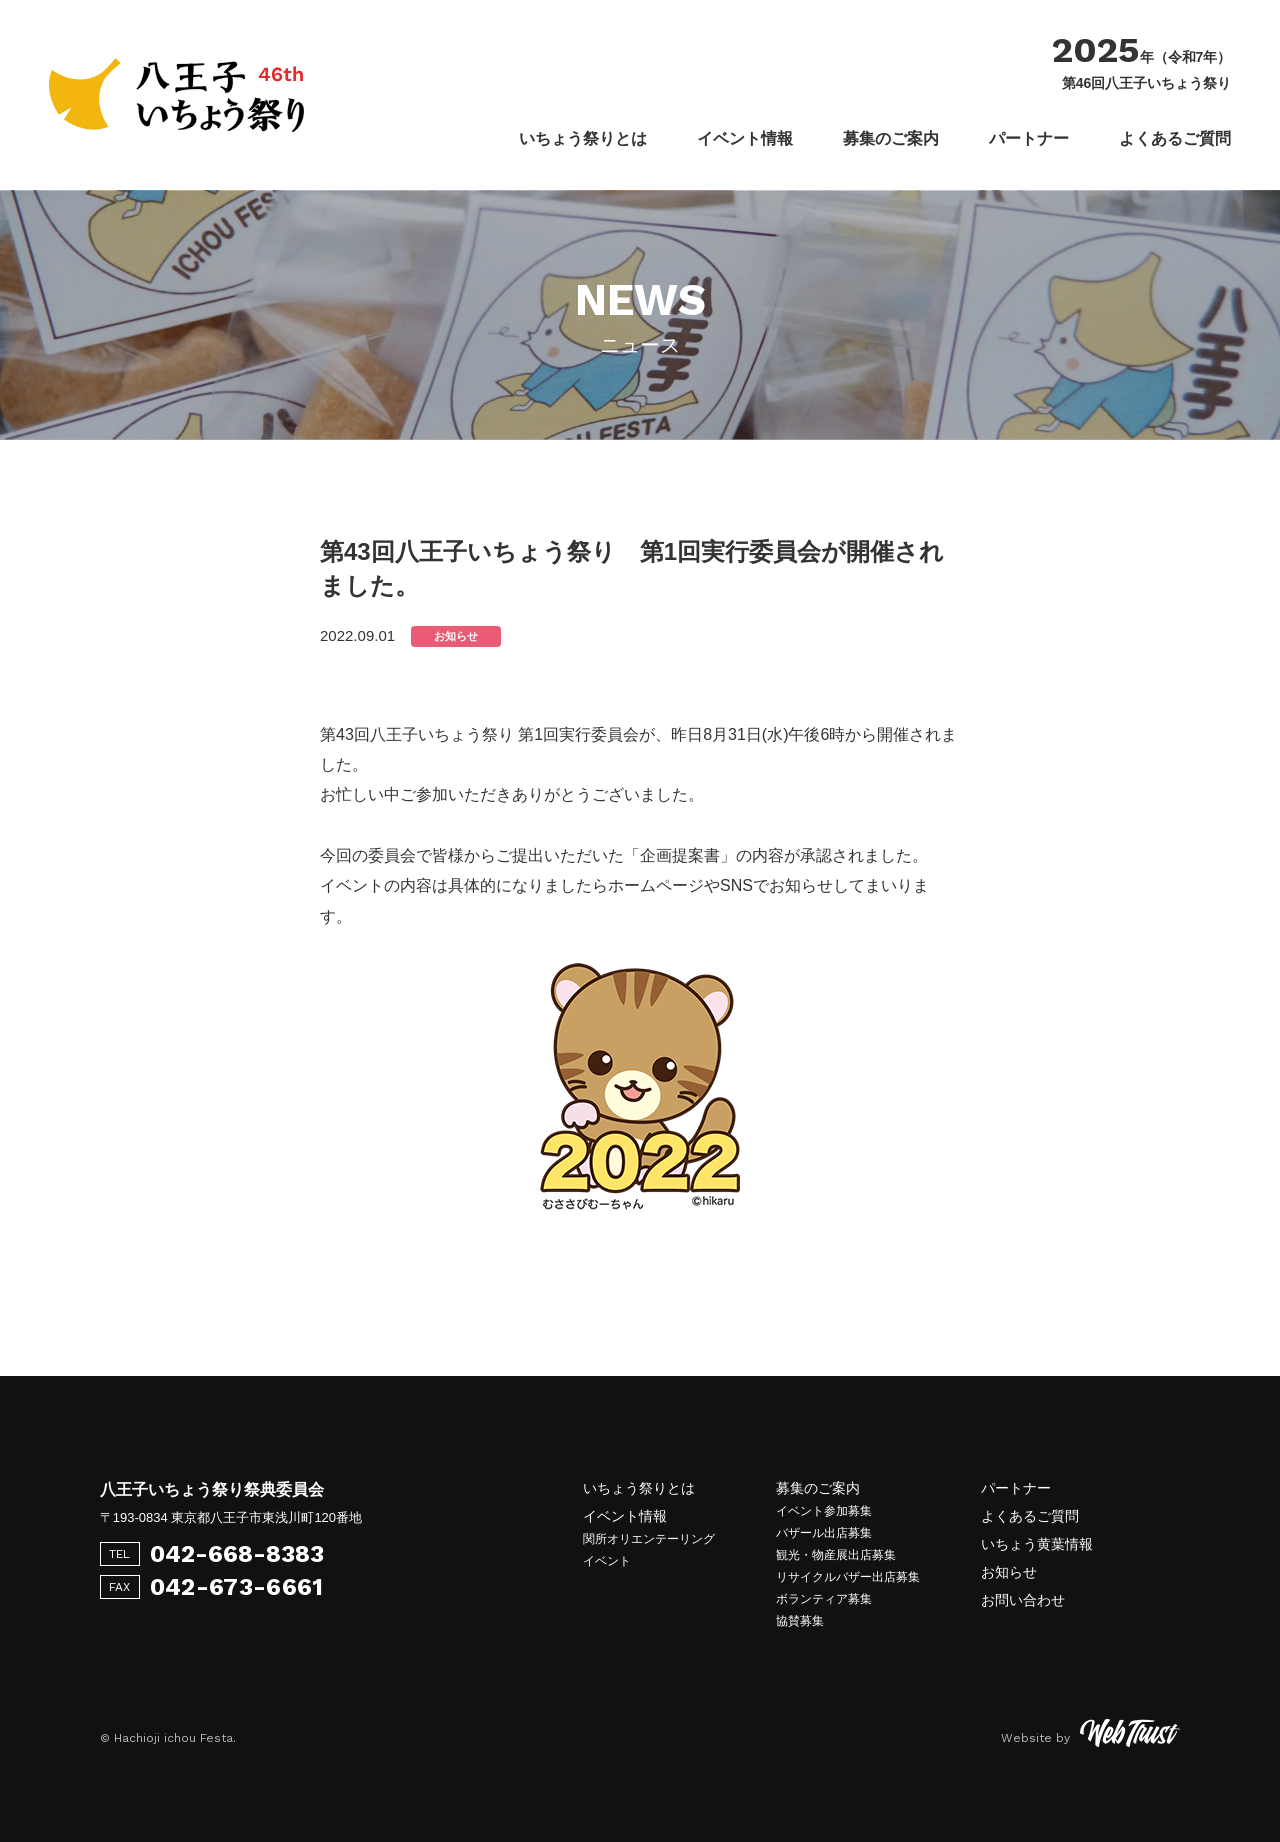 The image size is (1280, 1842). I want to click on 観光・物産展出店募集, so click(836, 1555).